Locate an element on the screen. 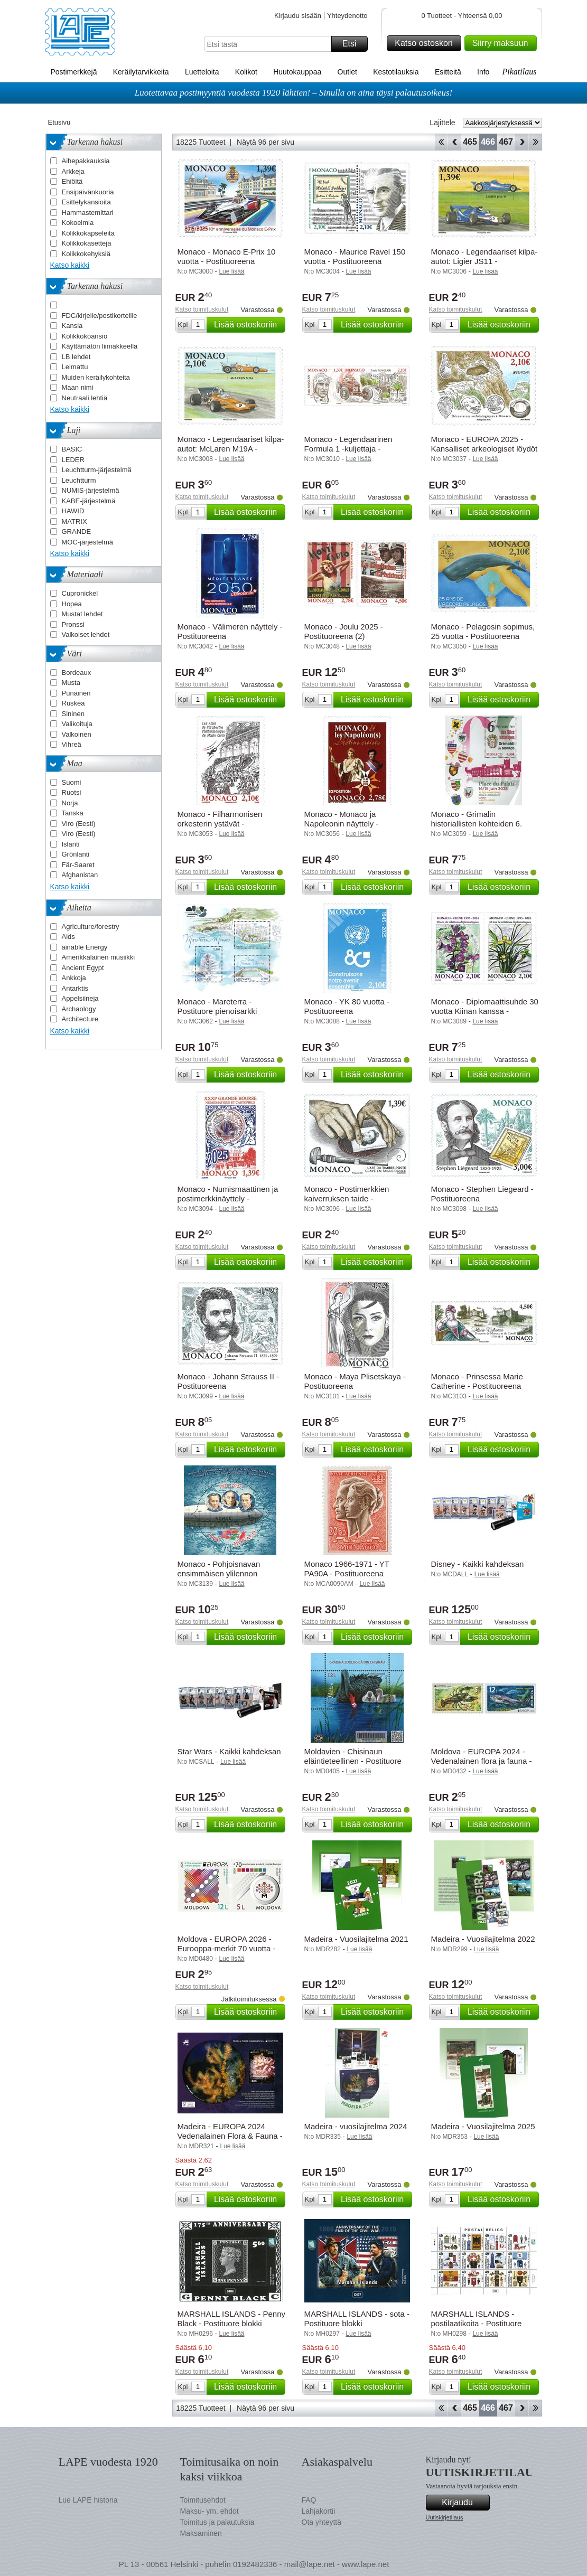 The image size is (587, 2576). Leuchtturm-järjestelmä is located at coordinates (97, 470).